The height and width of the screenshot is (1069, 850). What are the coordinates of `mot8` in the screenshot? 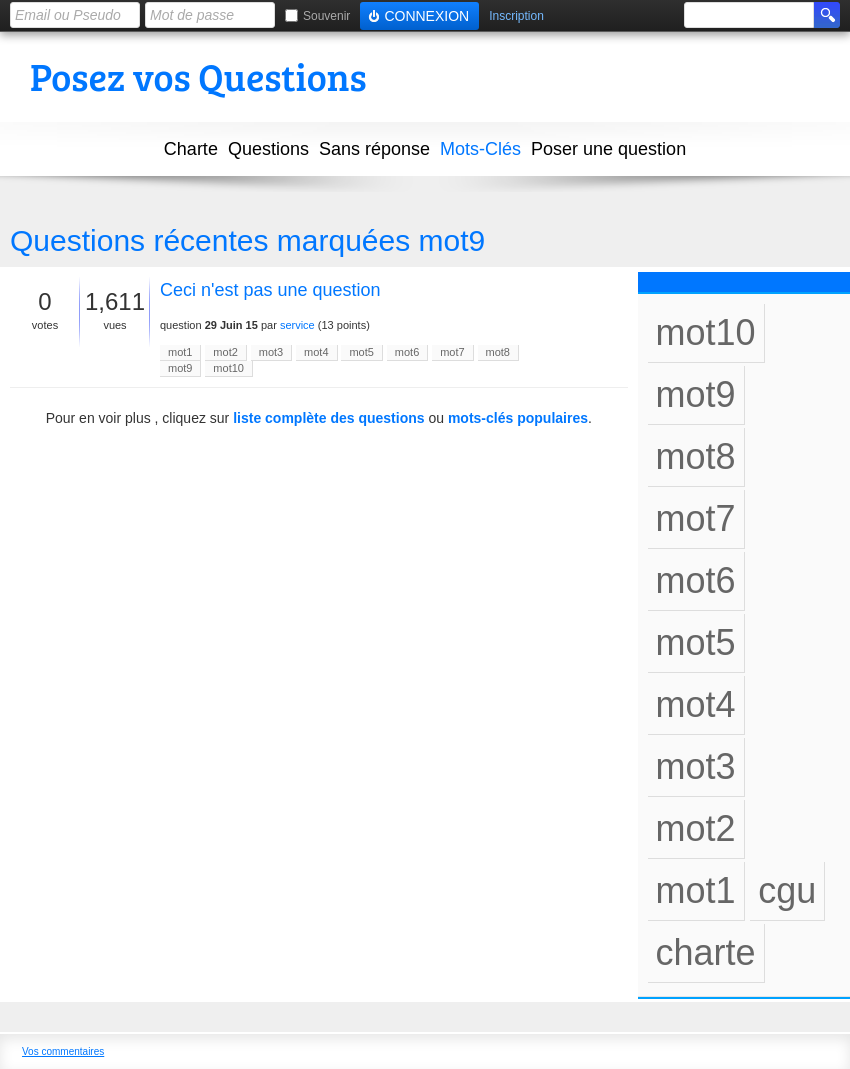 It's located at (498, 352).